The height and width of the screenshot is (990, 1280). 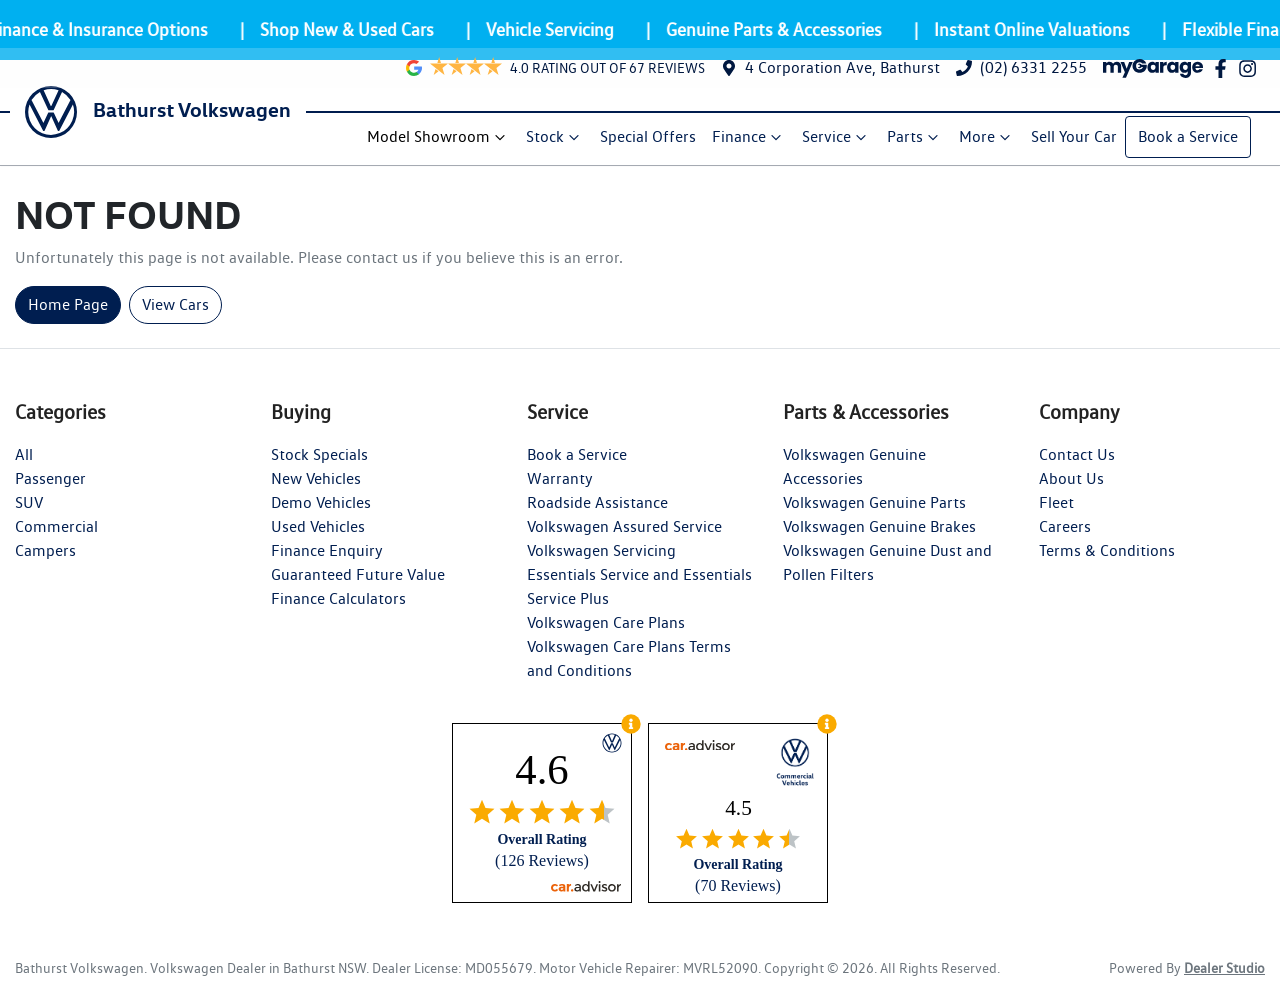 I want to click on (02) 6331 2255, so click(x=1033, y=79).